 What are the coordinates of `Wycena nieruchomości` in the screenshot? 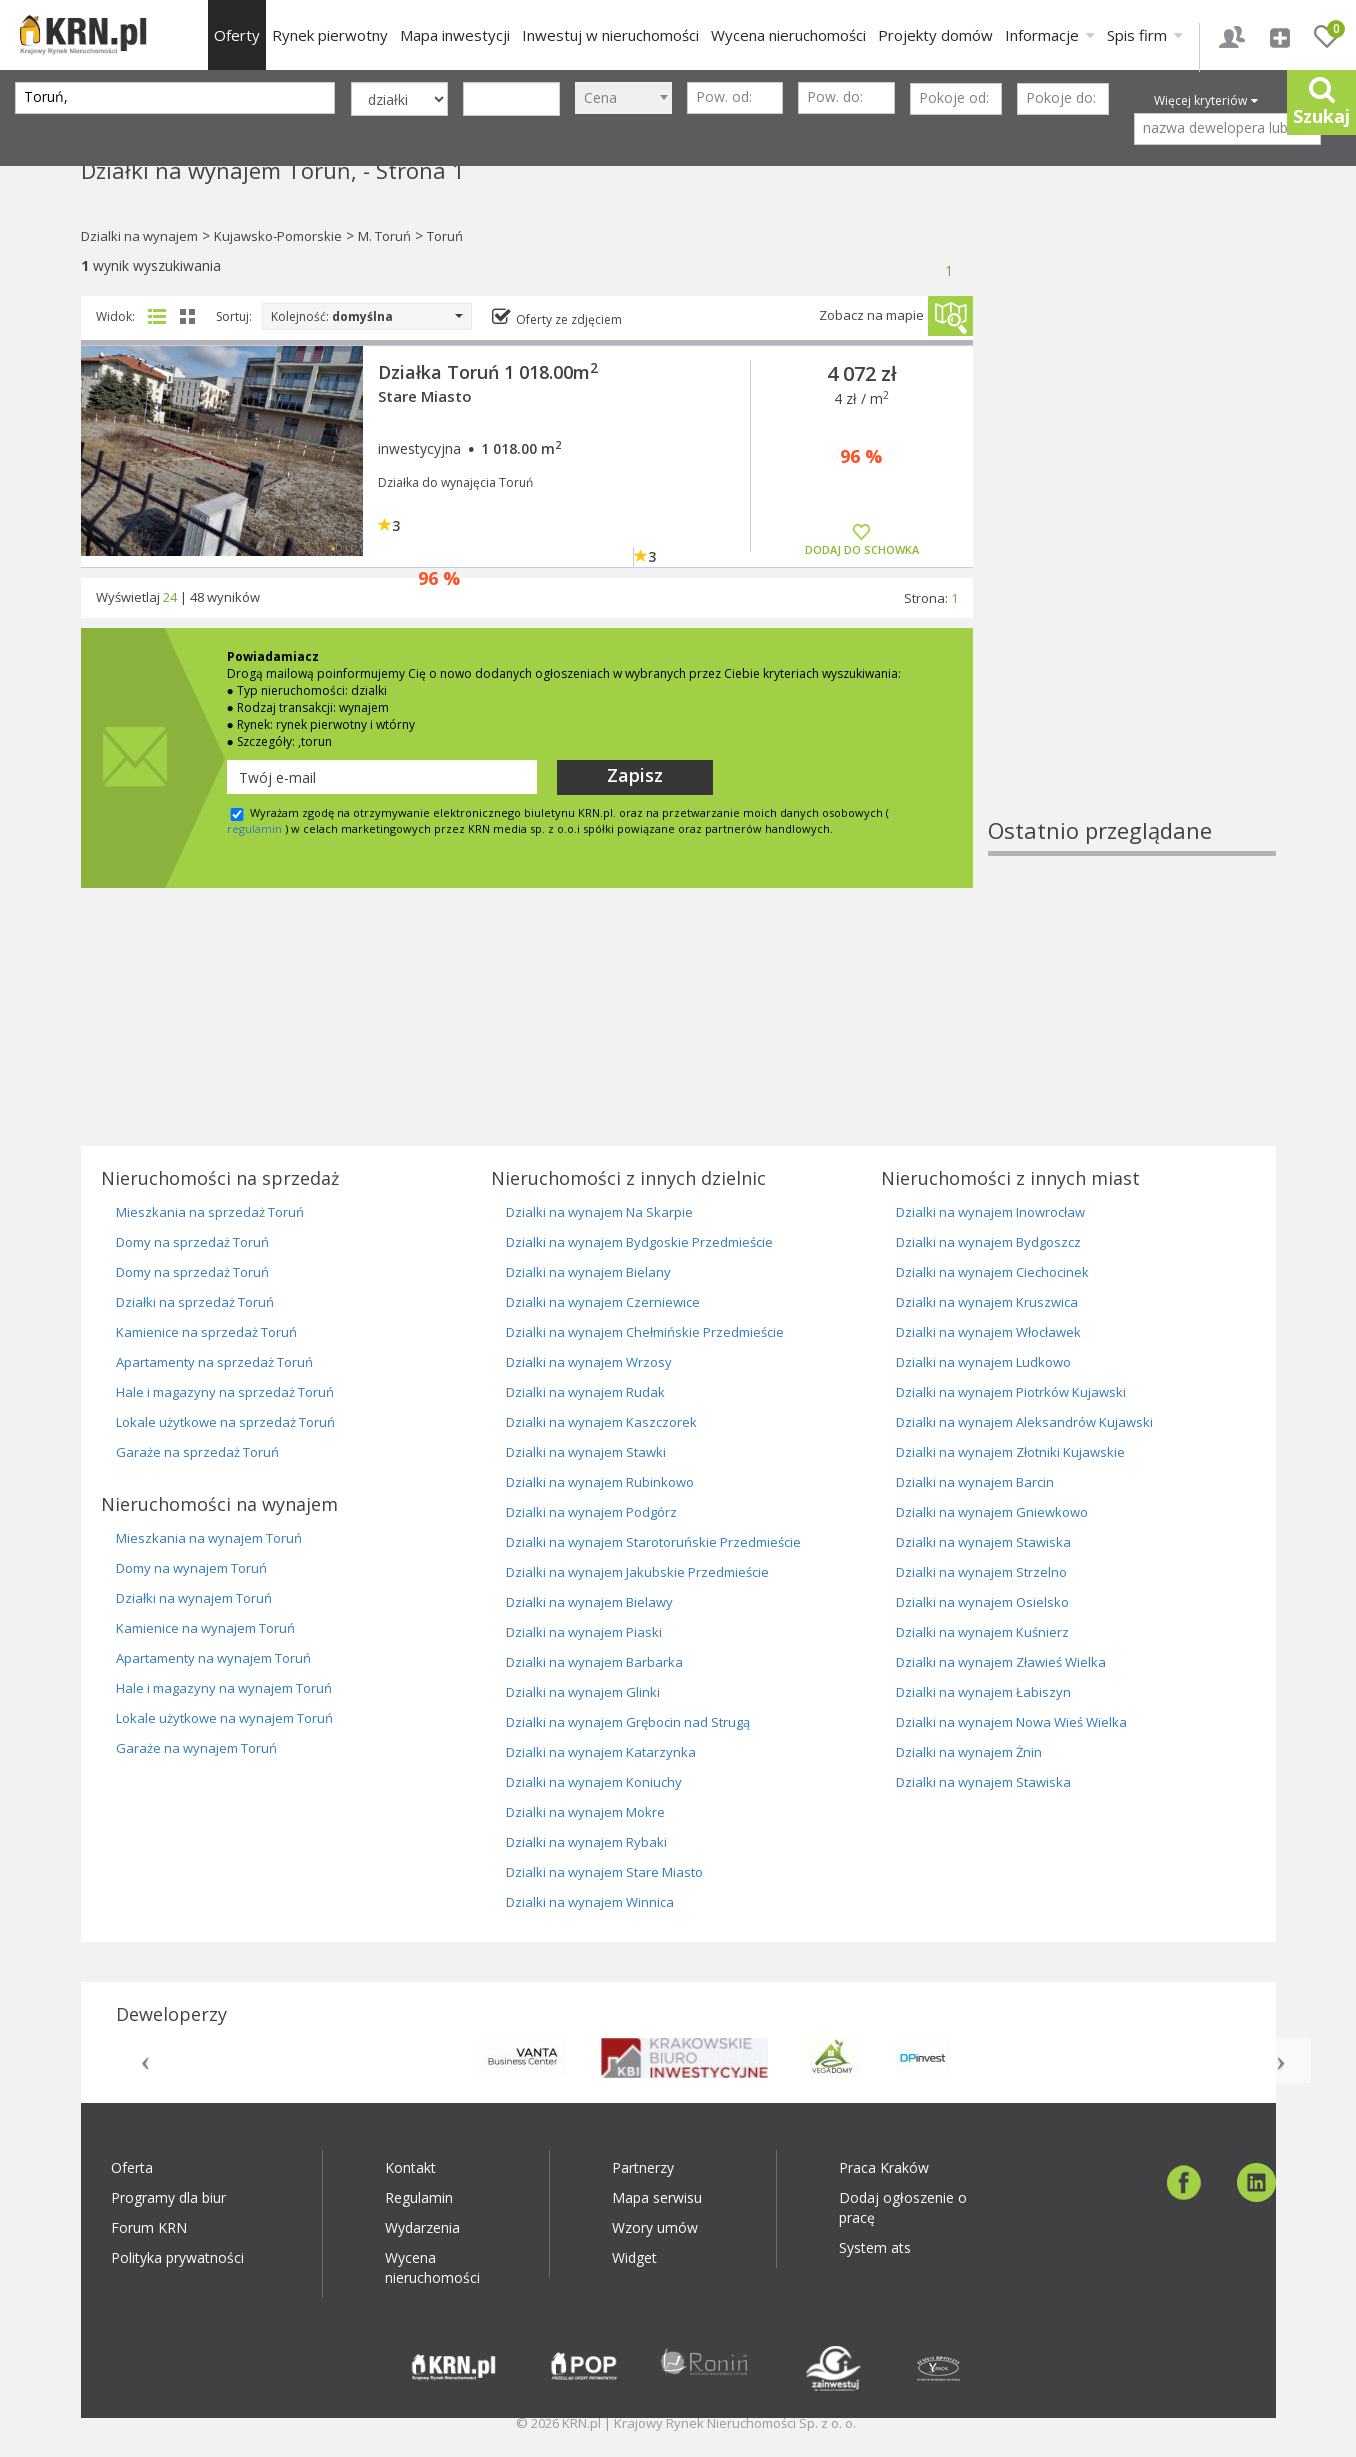 It's located at (788, 35).